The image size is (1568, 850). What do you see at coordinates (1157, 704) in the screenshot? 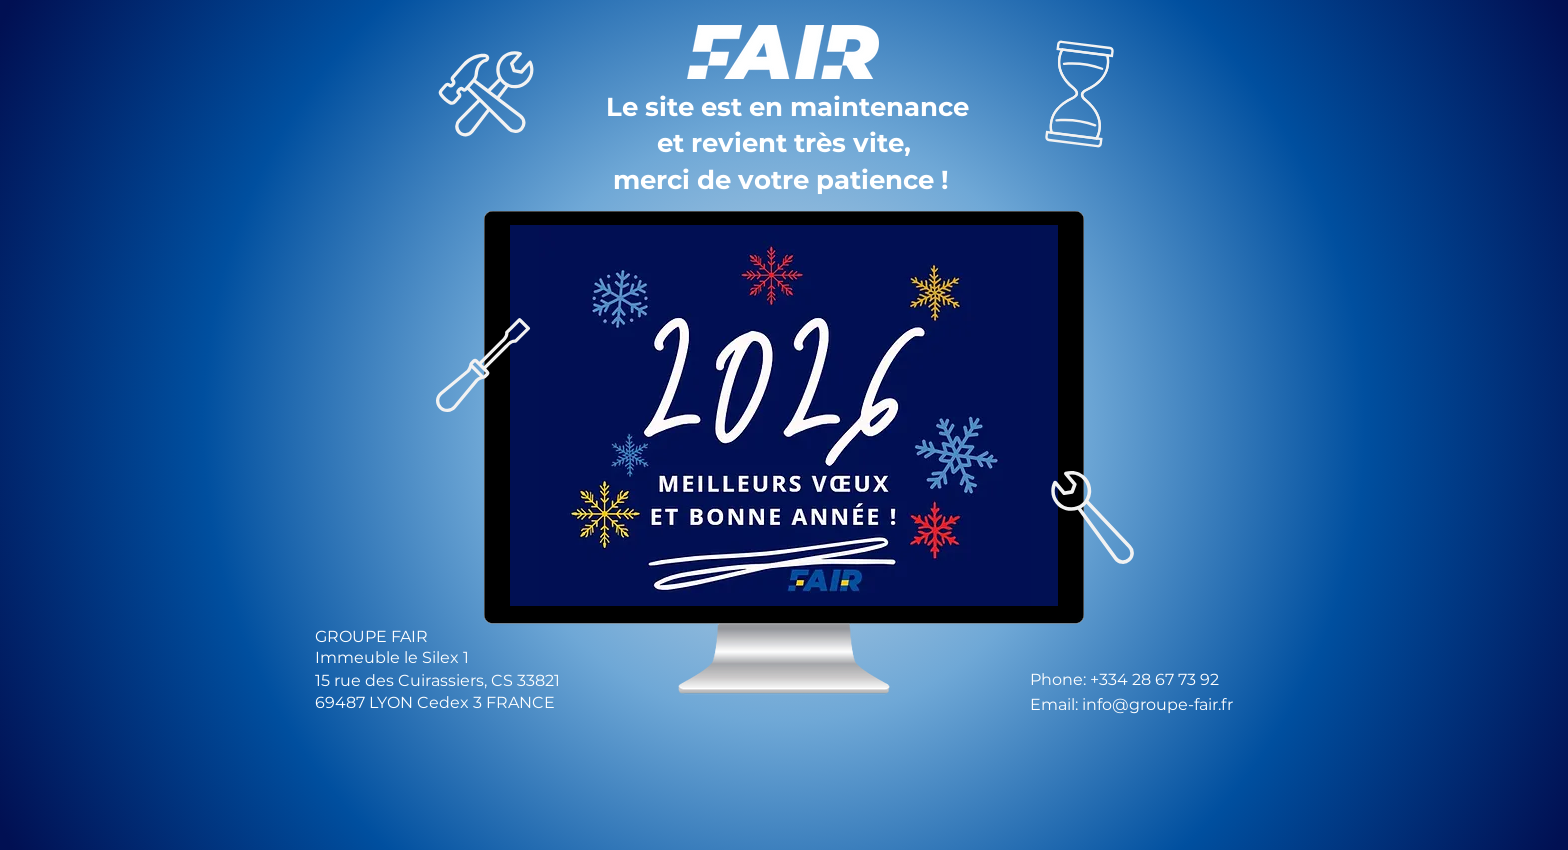
I see `info@groupe-fair.fr` at bounding box center [1157, 704].